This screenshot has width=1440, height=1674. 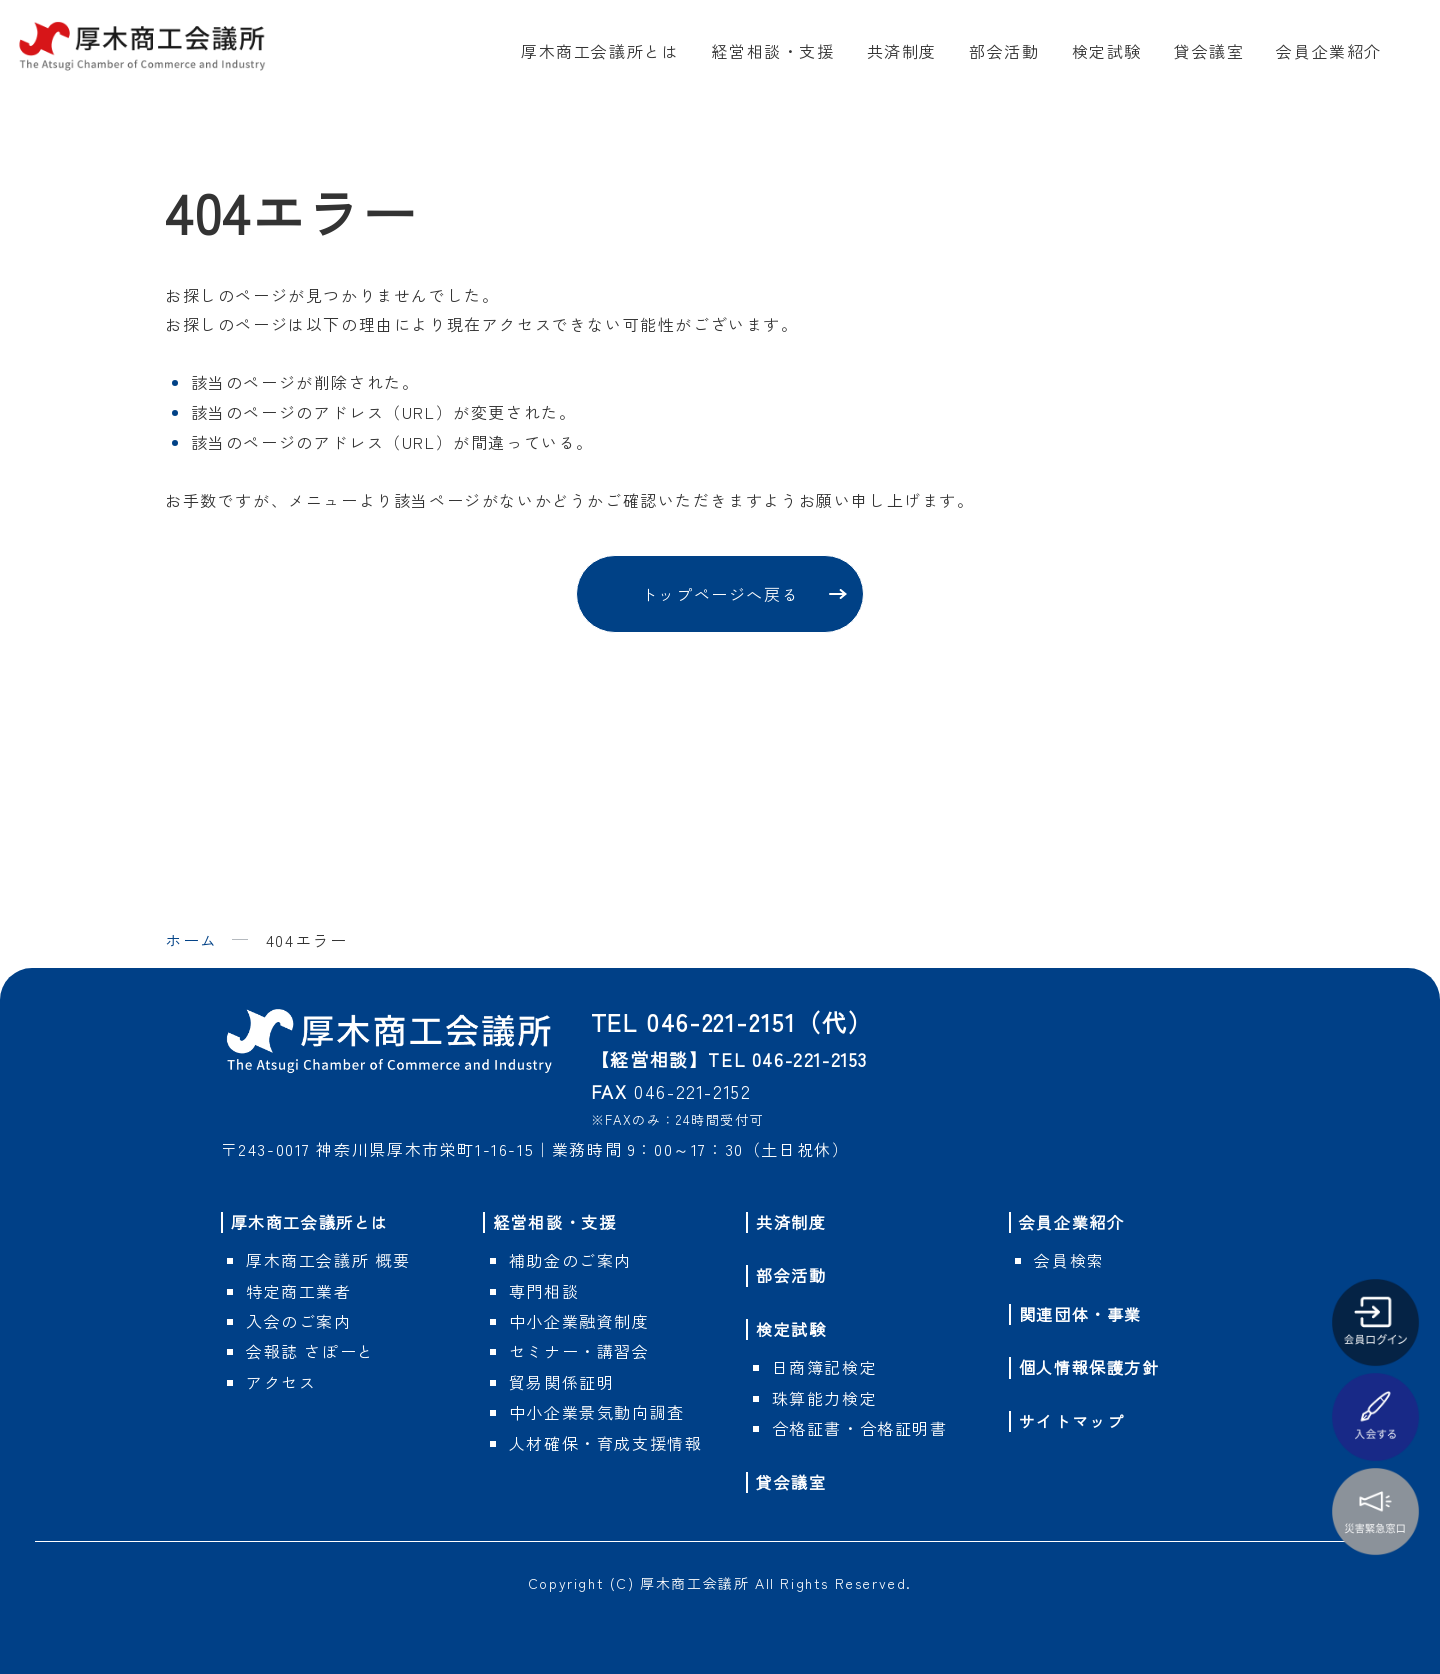 What do you see at coordinates (1069, 1260) in the screenshot?
I see `会員検索` at bounding box center [1069, 1260].